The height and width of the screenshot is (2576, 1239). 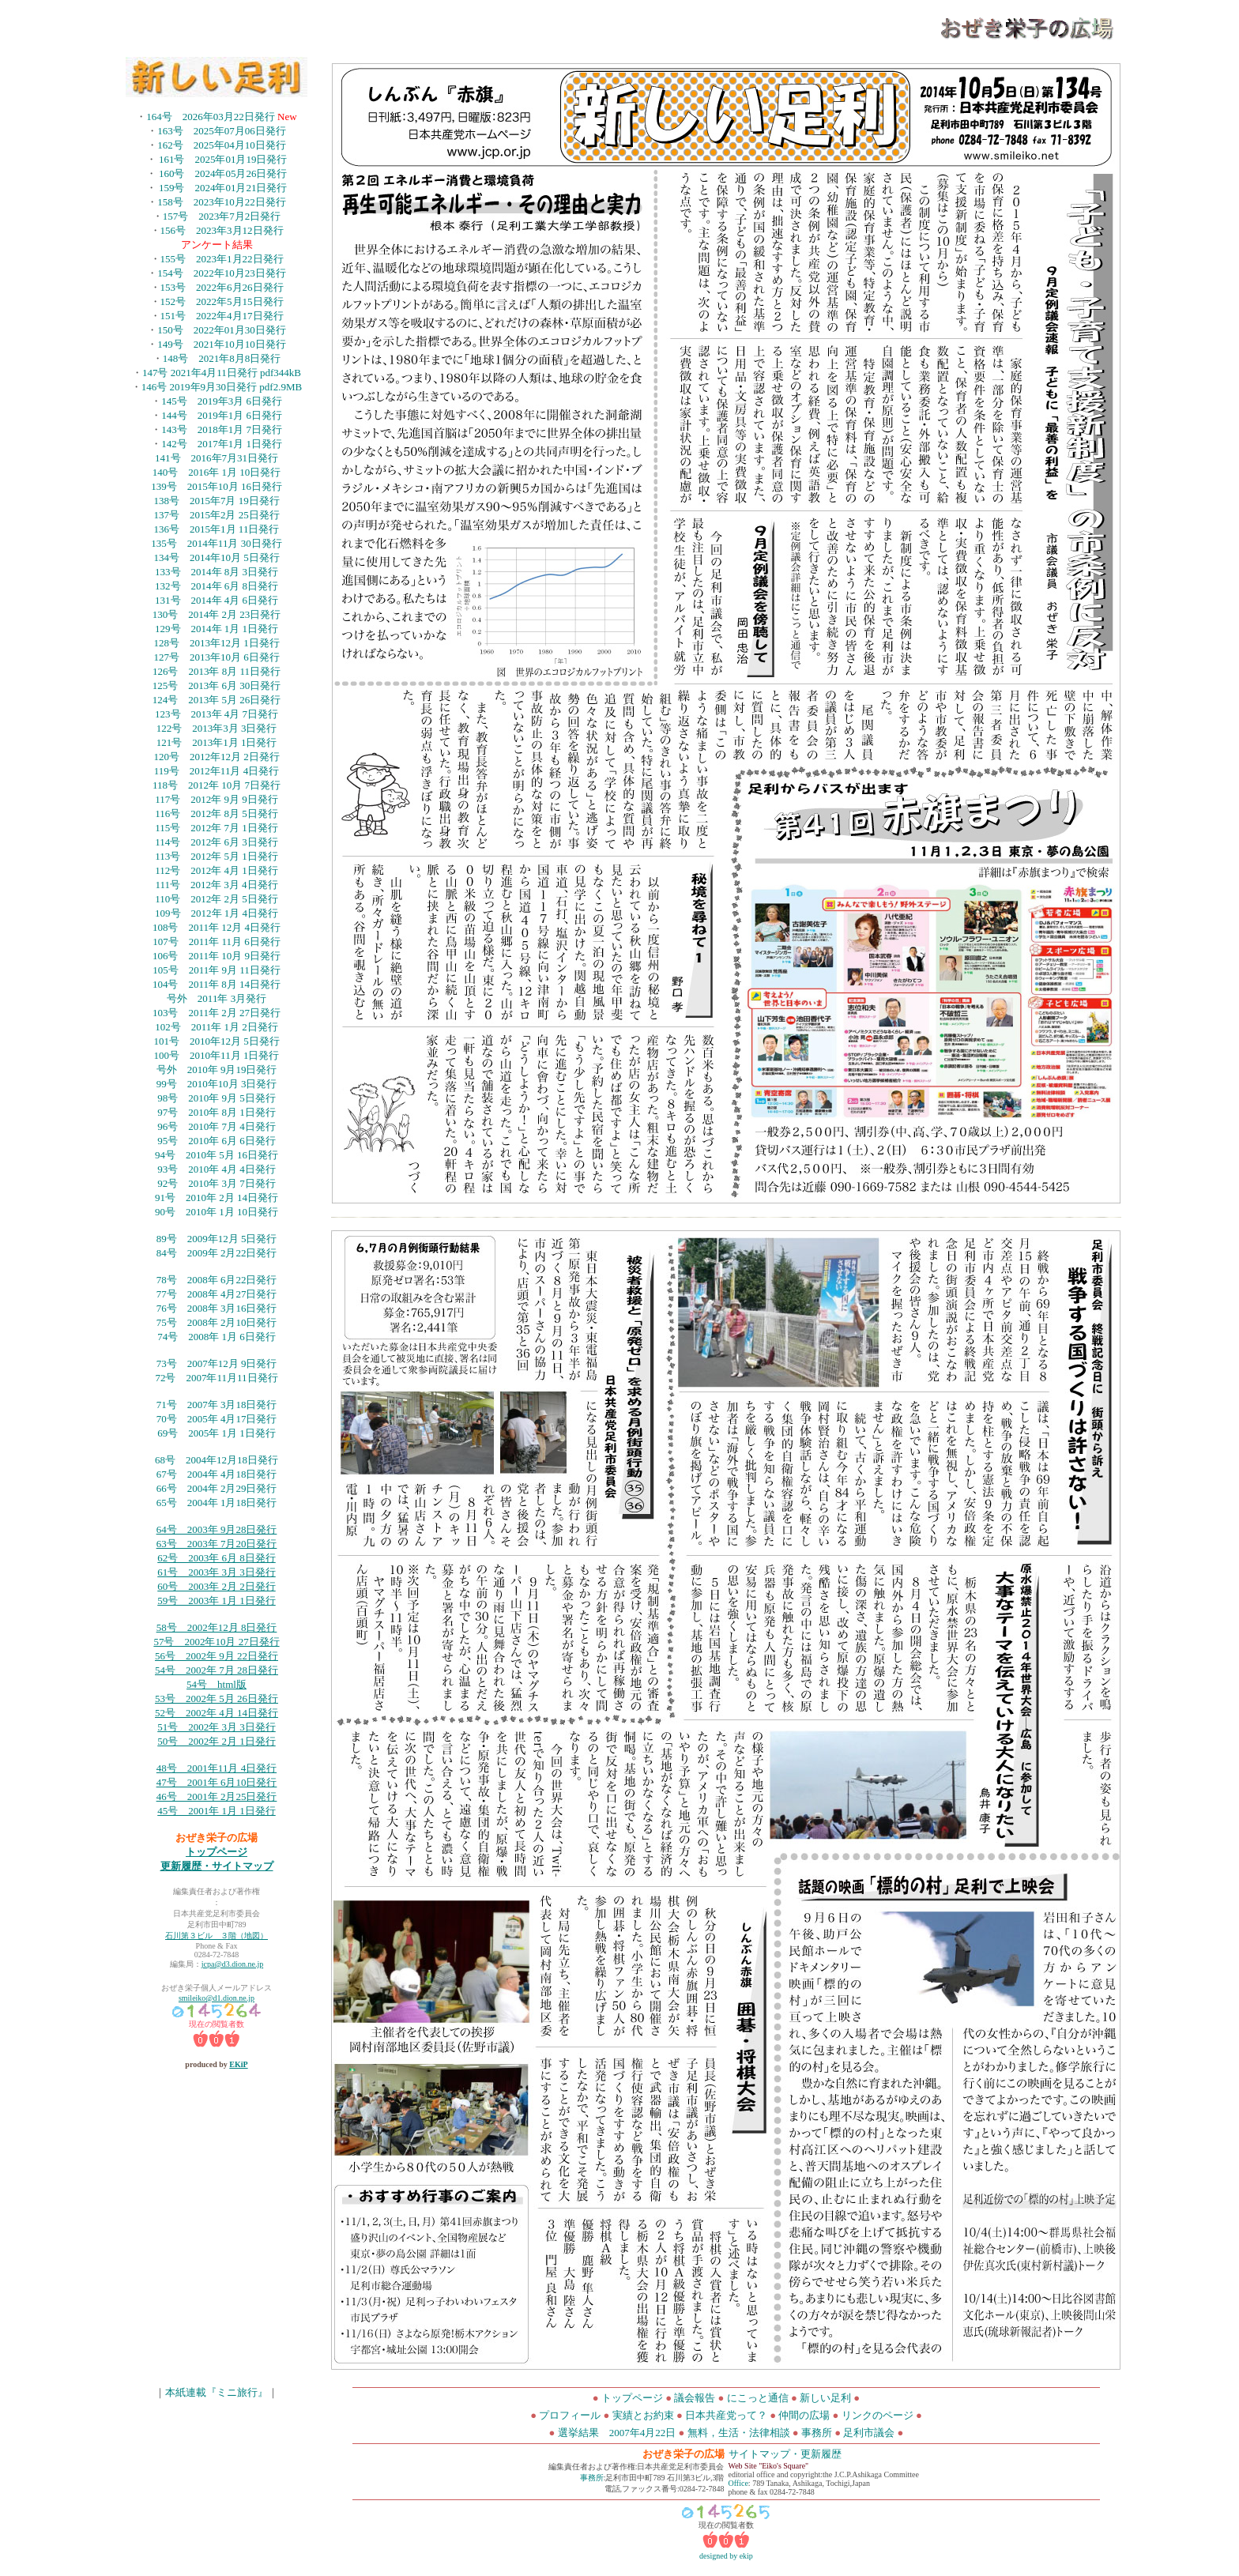 I want to click on 96号 2010年 7月 4日発行, so click(x=216, y=1126).